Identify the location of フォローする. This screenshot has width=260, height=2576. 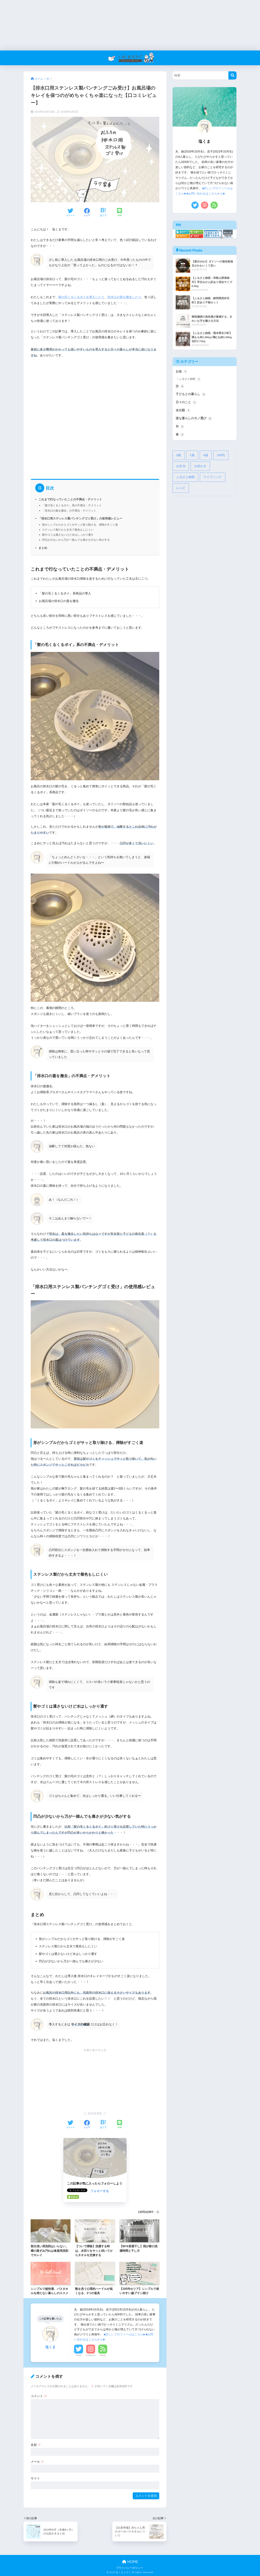
(99, 2191).